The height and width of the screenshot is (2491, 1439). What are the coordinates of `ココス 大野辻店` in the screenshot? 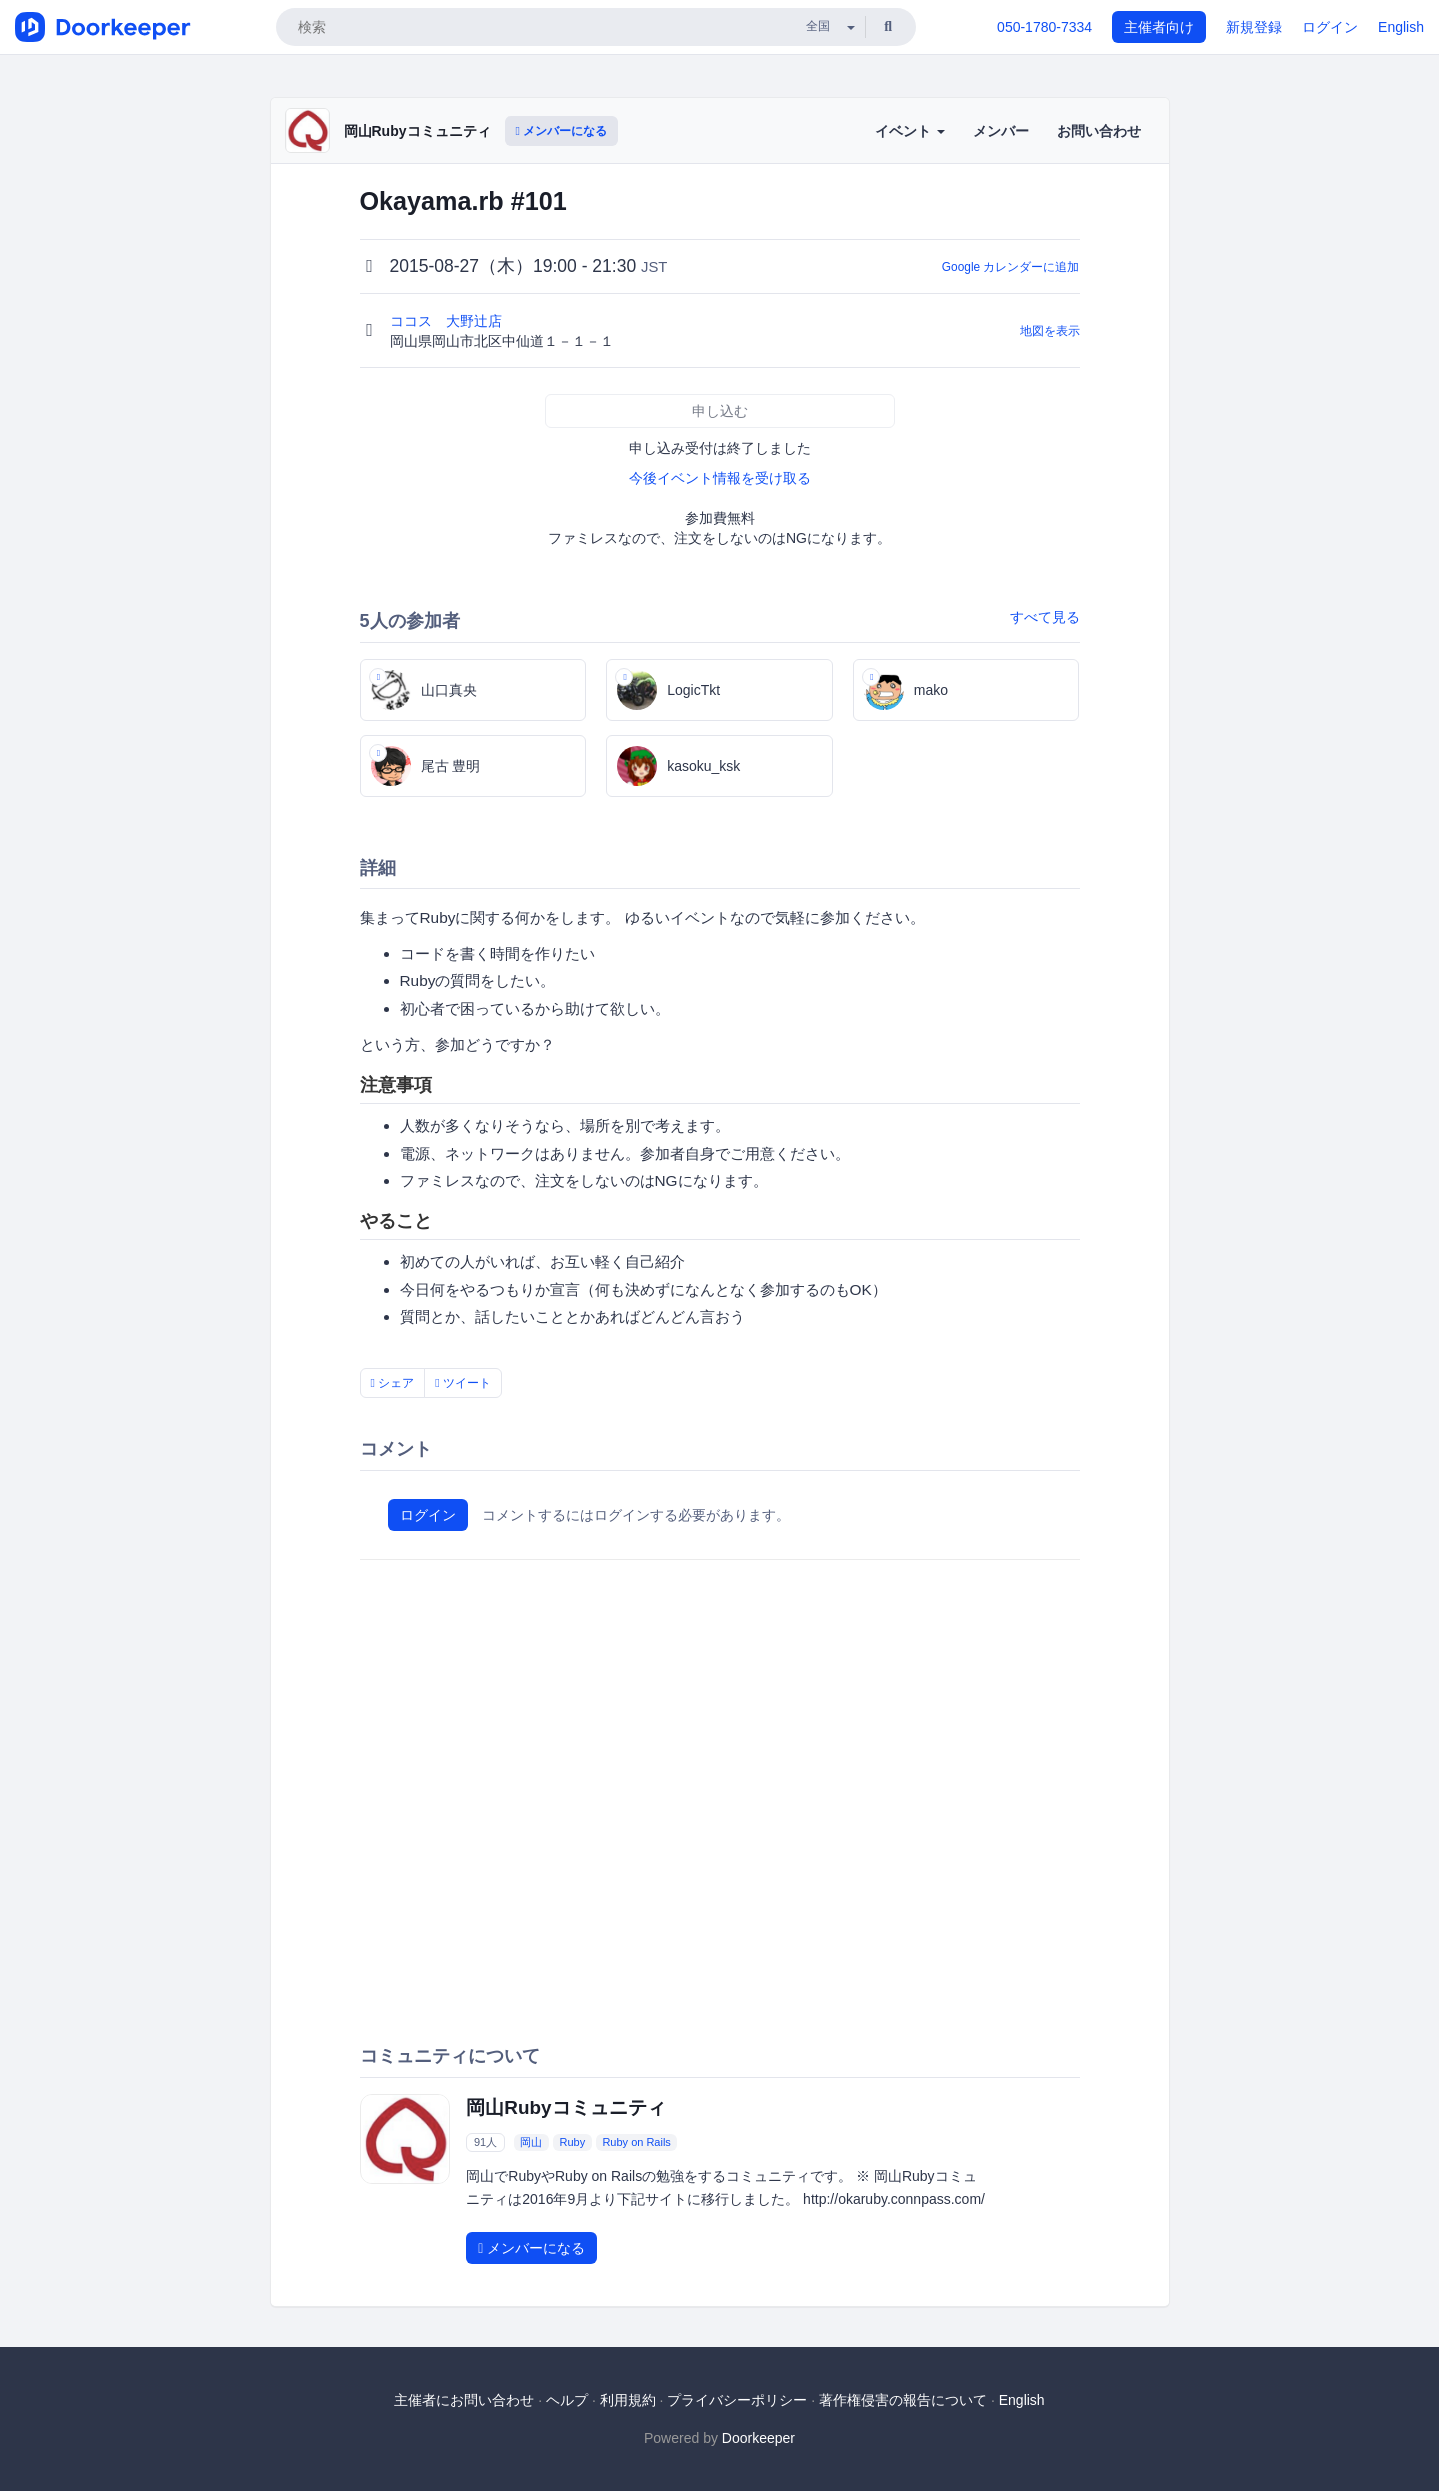 It's located at (448, 321).